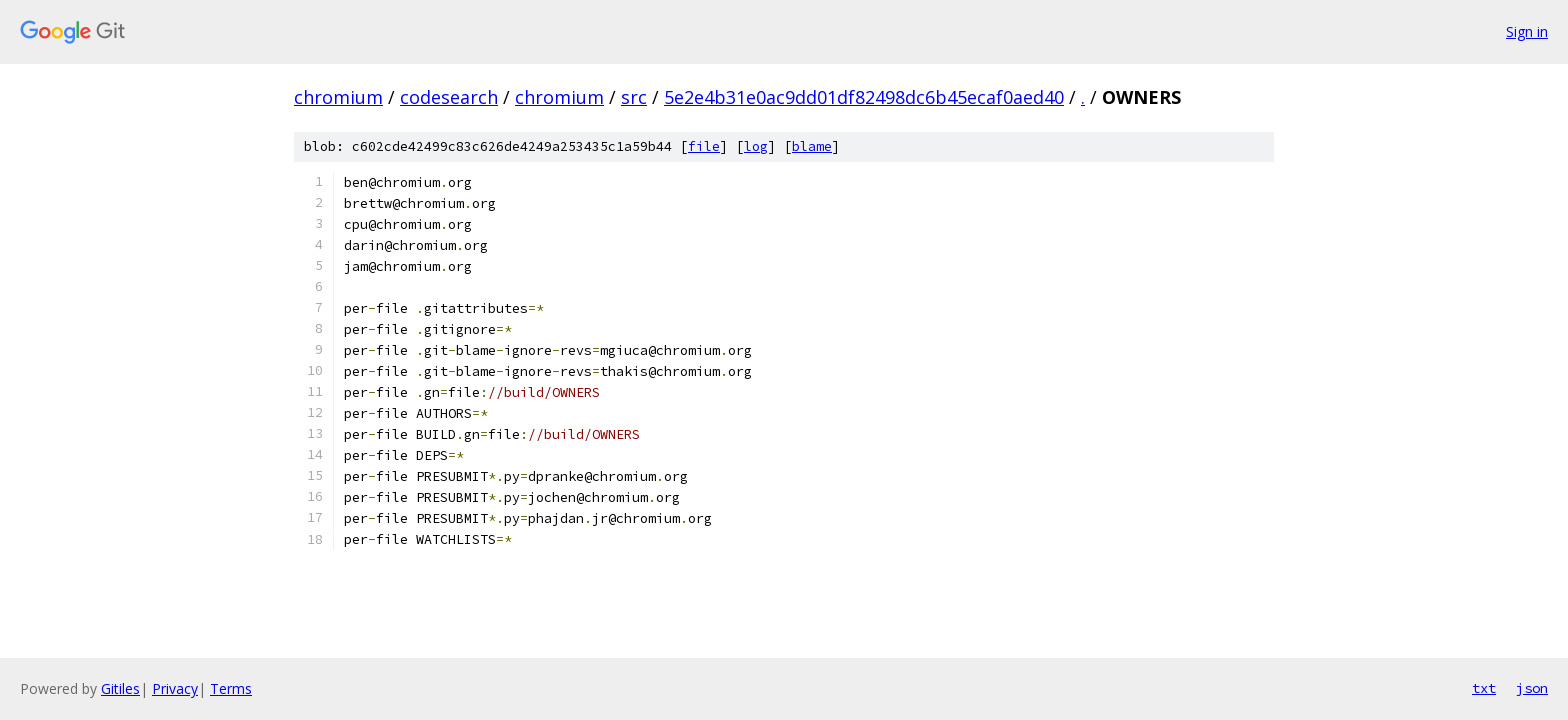 Image resolution: width=1568 pixels, height=720 pixels. I want to click on codesearch, so click(449, 97).